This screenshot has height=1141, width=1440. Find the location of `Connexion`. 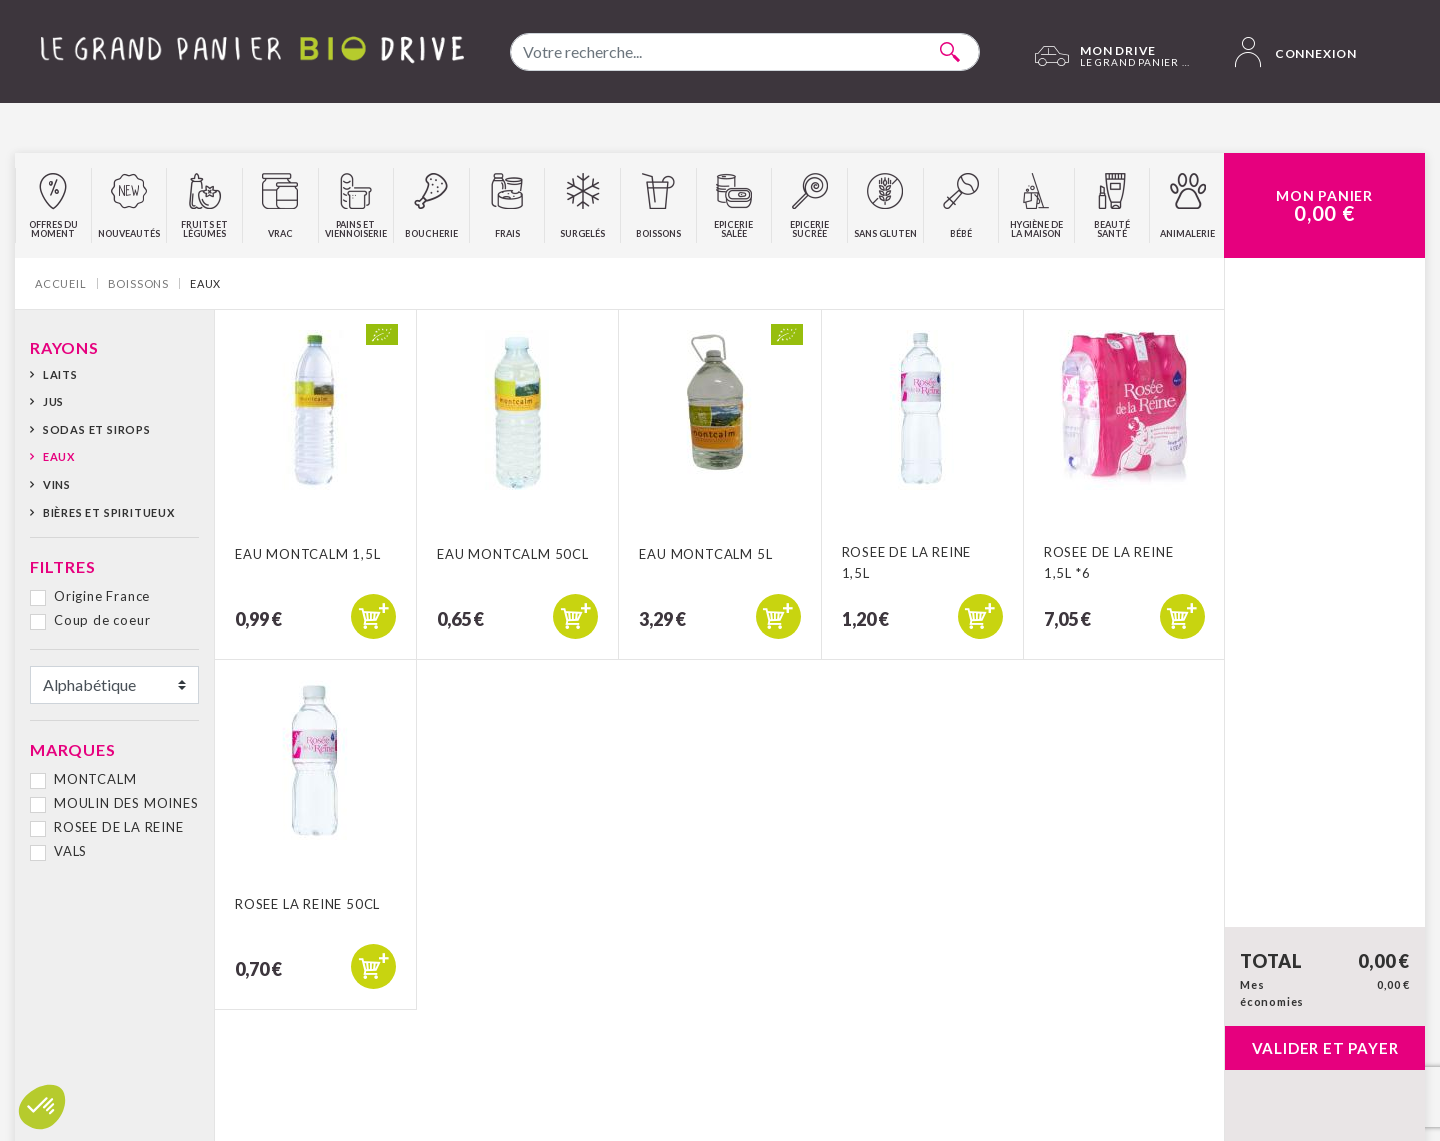

Connexion is located at coordinates (1296, 52).